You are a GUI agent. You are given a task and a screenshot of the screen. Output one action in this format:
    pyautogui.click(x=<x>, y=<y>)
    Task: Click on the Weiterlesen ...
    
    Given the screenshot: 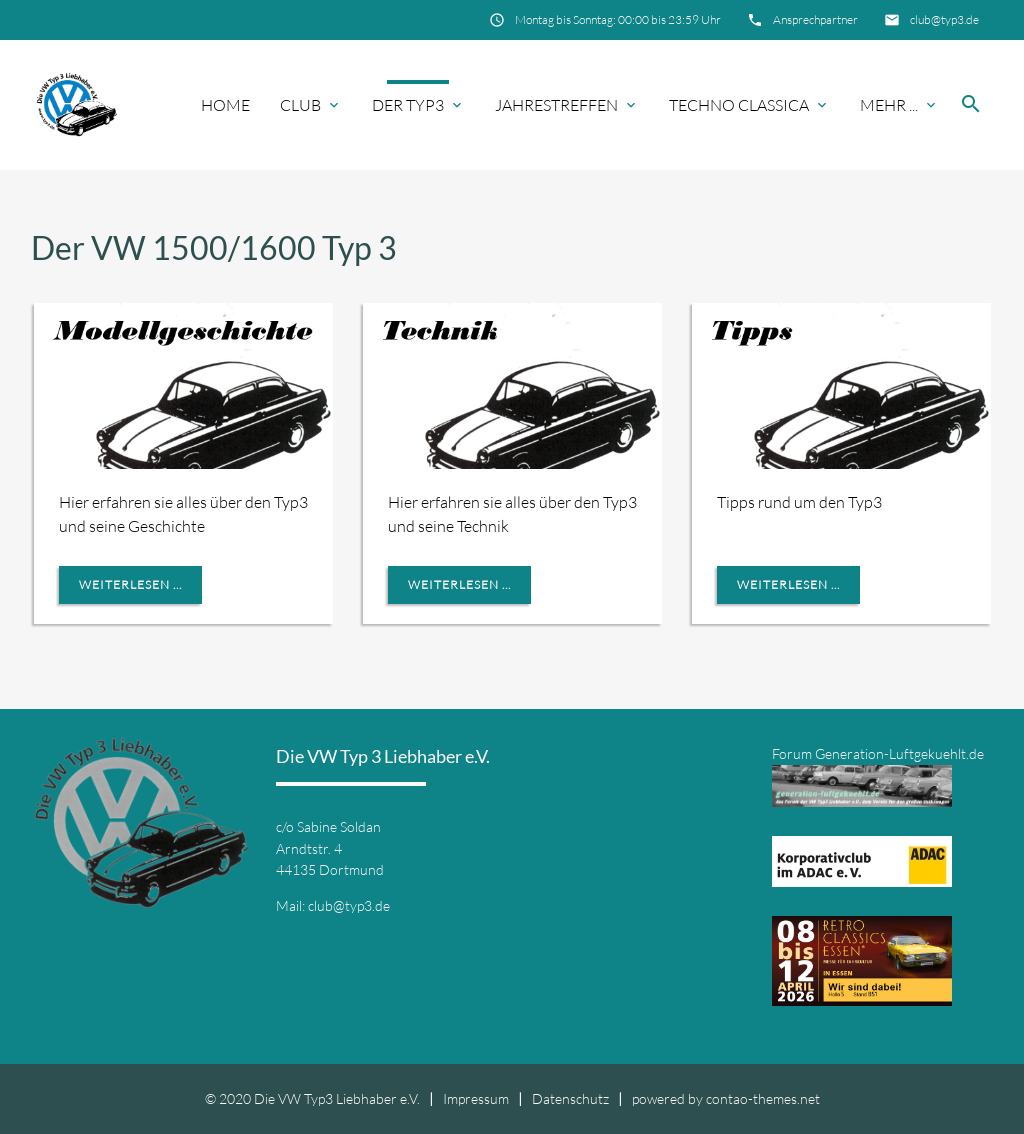 What is the action you would take?
    pyautogui.click(x=130, y=584)
    